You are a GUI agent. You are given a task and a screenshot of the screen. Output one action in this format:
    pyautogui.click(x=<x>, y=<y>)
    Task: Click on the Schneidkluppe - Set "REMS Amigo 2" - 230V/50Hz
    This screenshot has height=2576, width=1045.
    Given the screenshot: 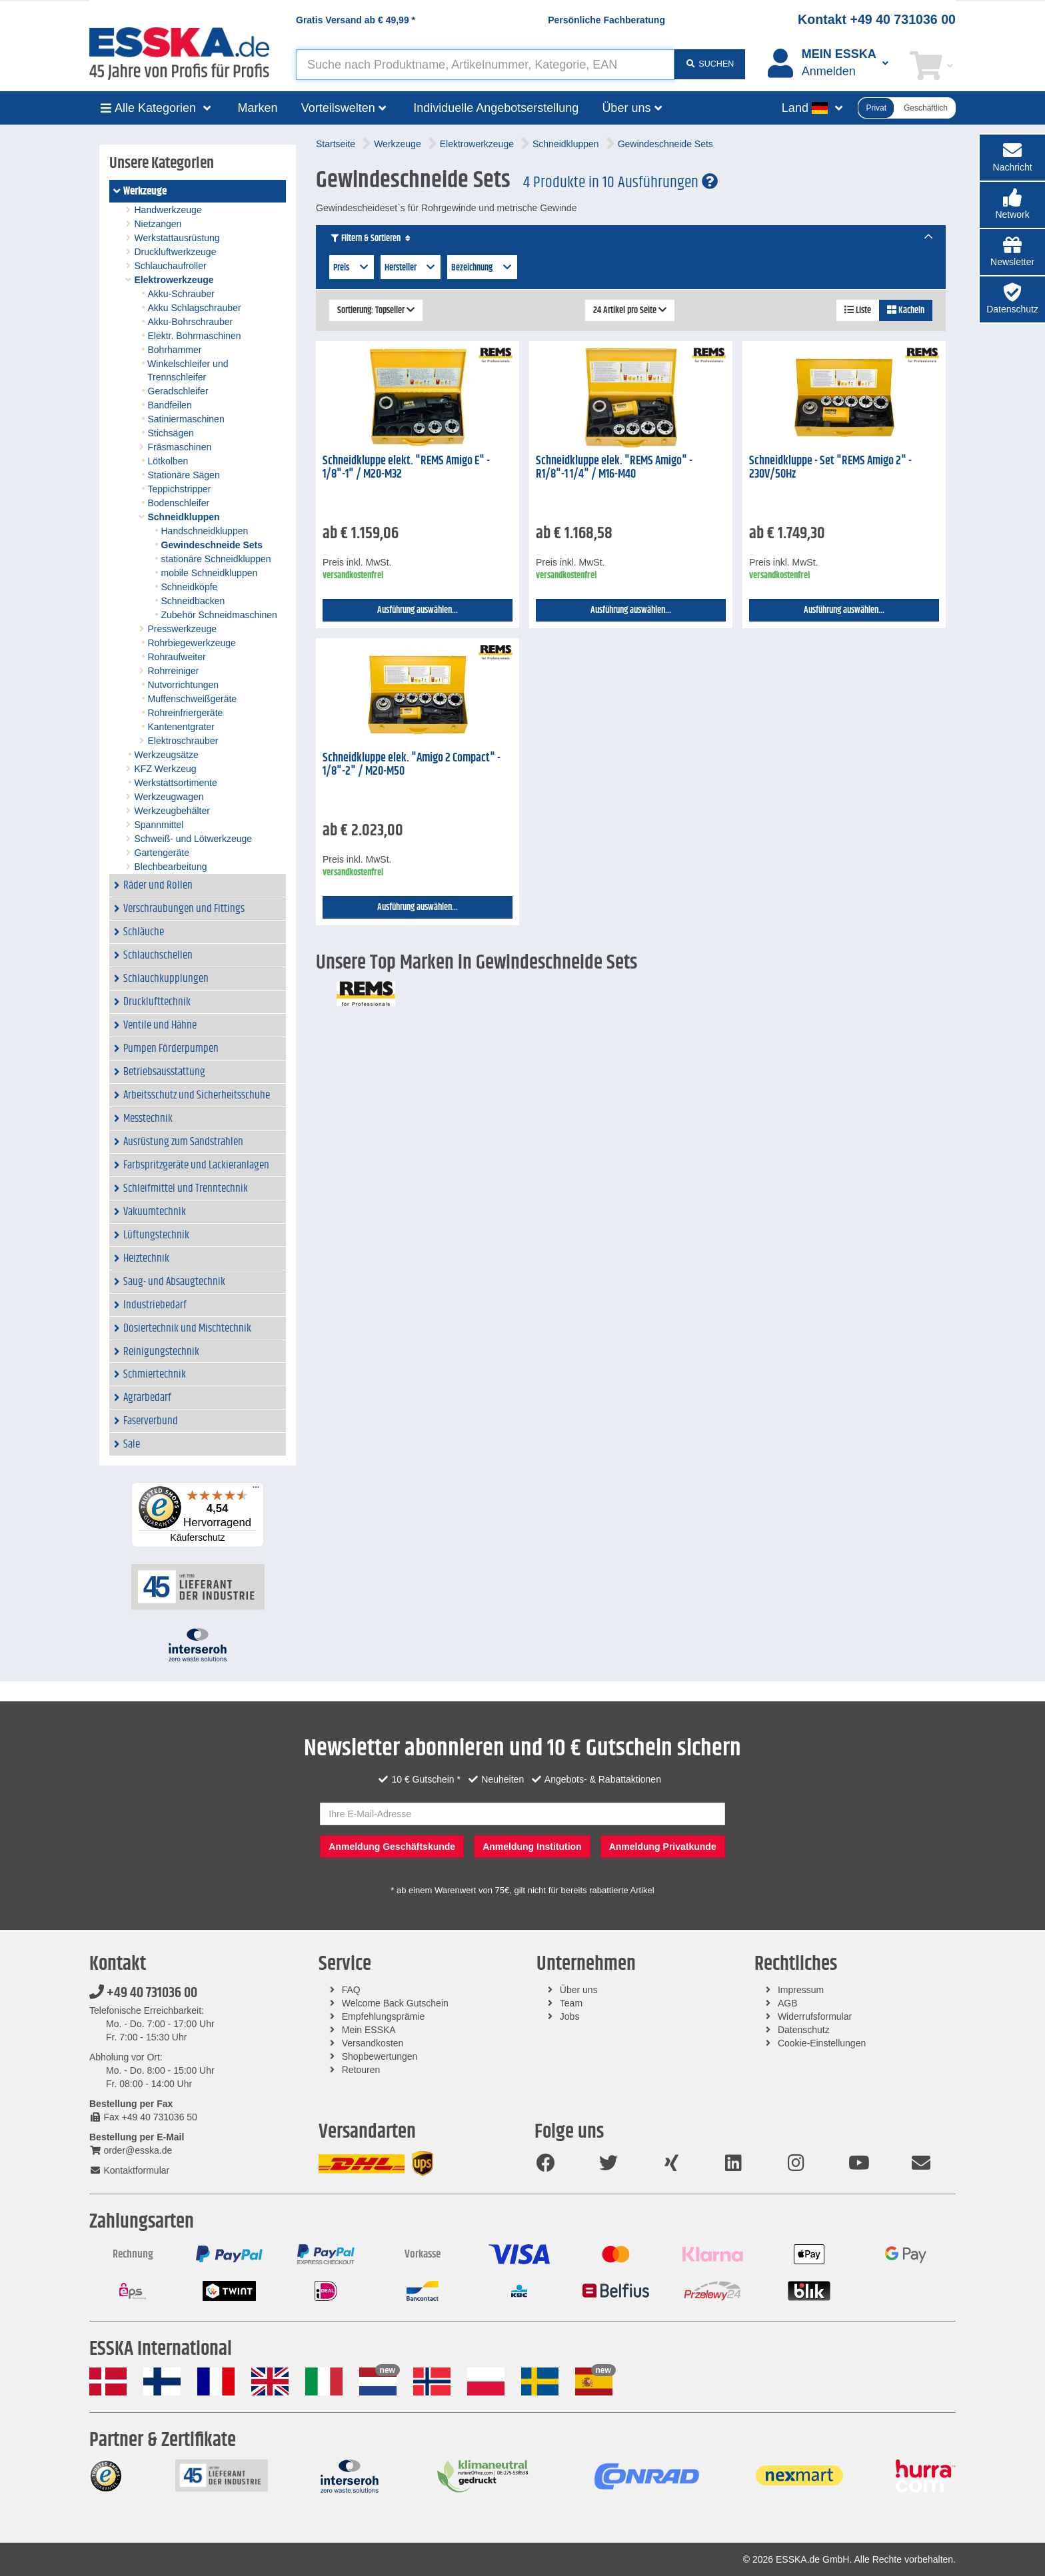 What is the action you would take?
    pyautogui.click(x=830, y=468)
    